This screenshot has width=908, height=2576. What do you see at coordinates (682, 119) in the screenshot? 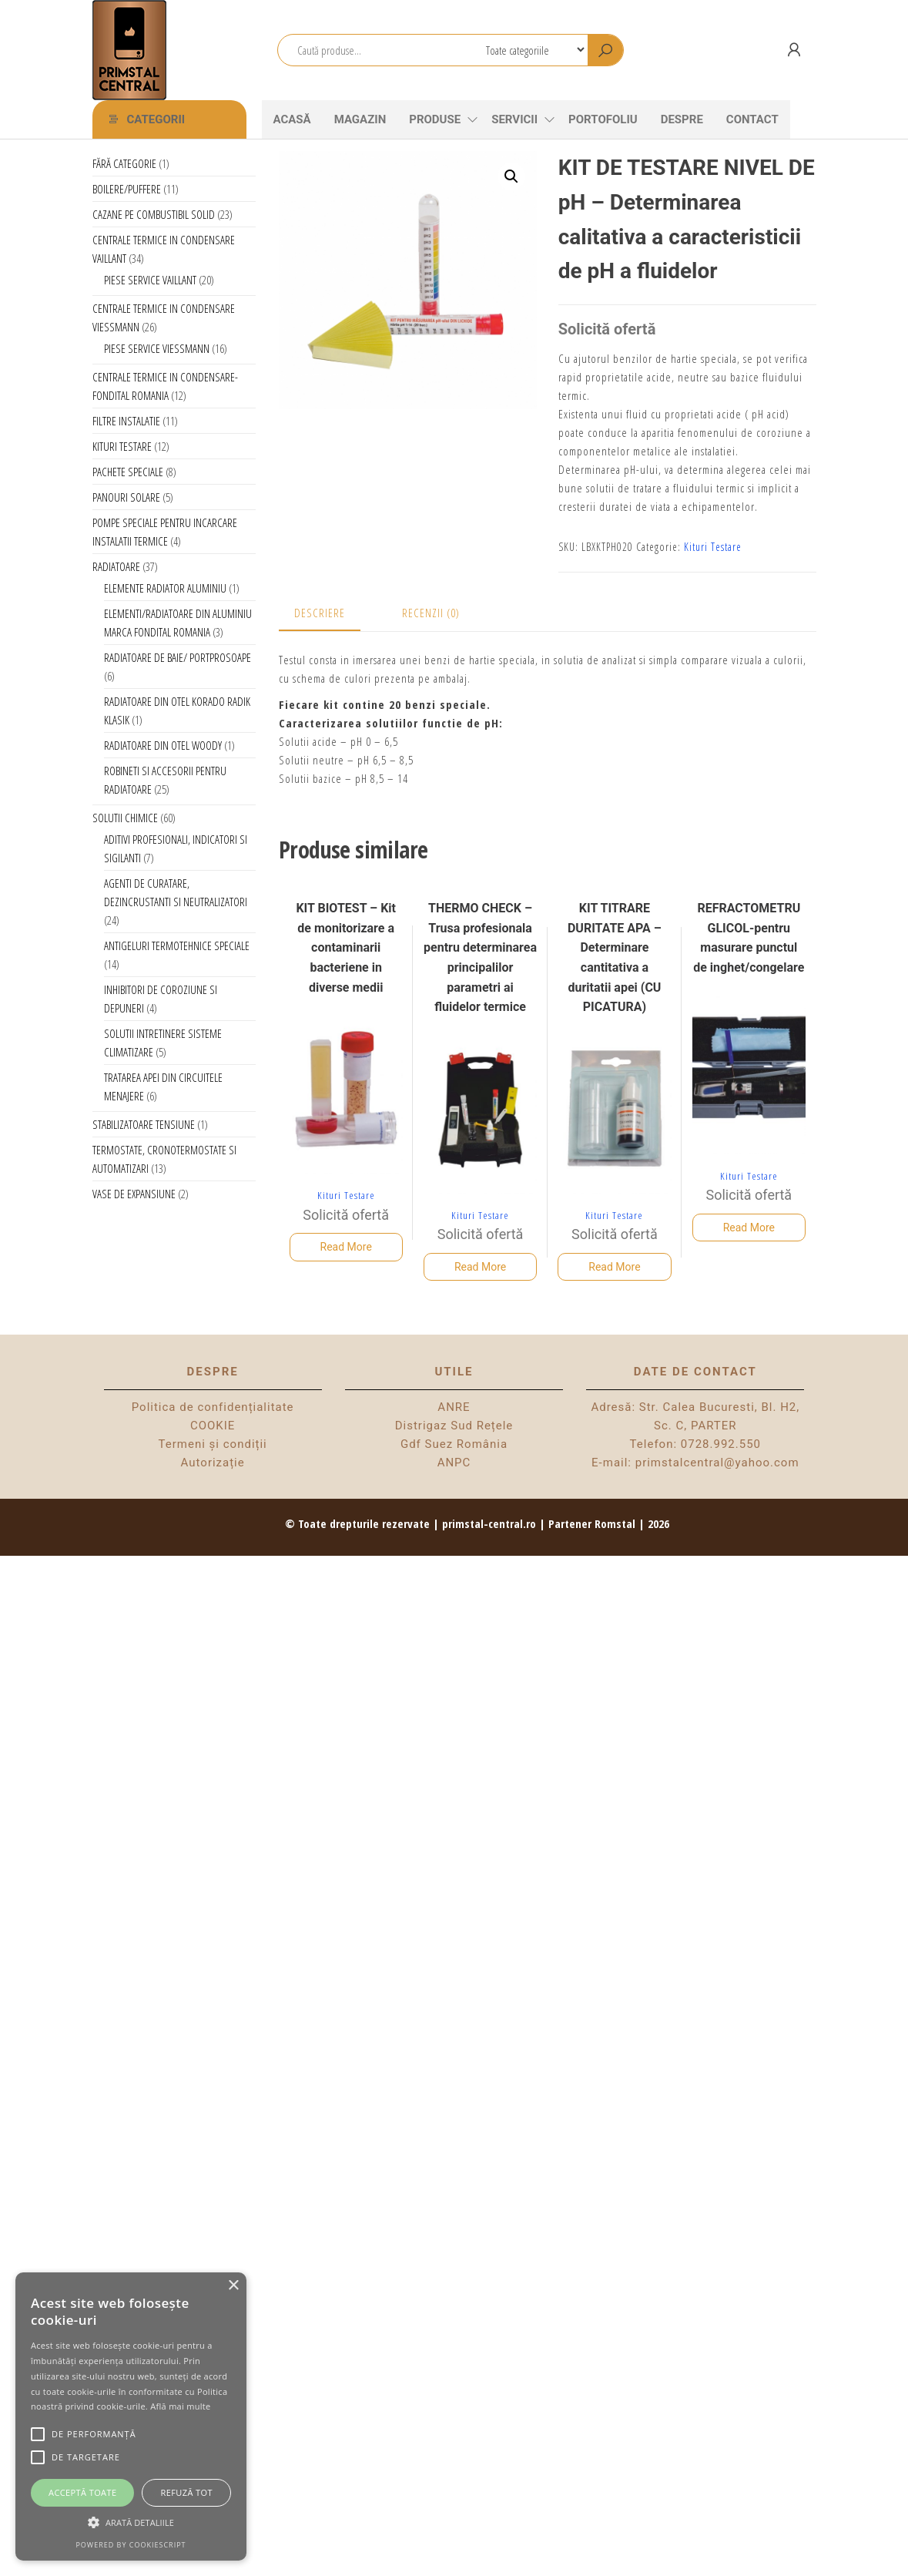
I see `Despre` at bounding box center [682, 119].